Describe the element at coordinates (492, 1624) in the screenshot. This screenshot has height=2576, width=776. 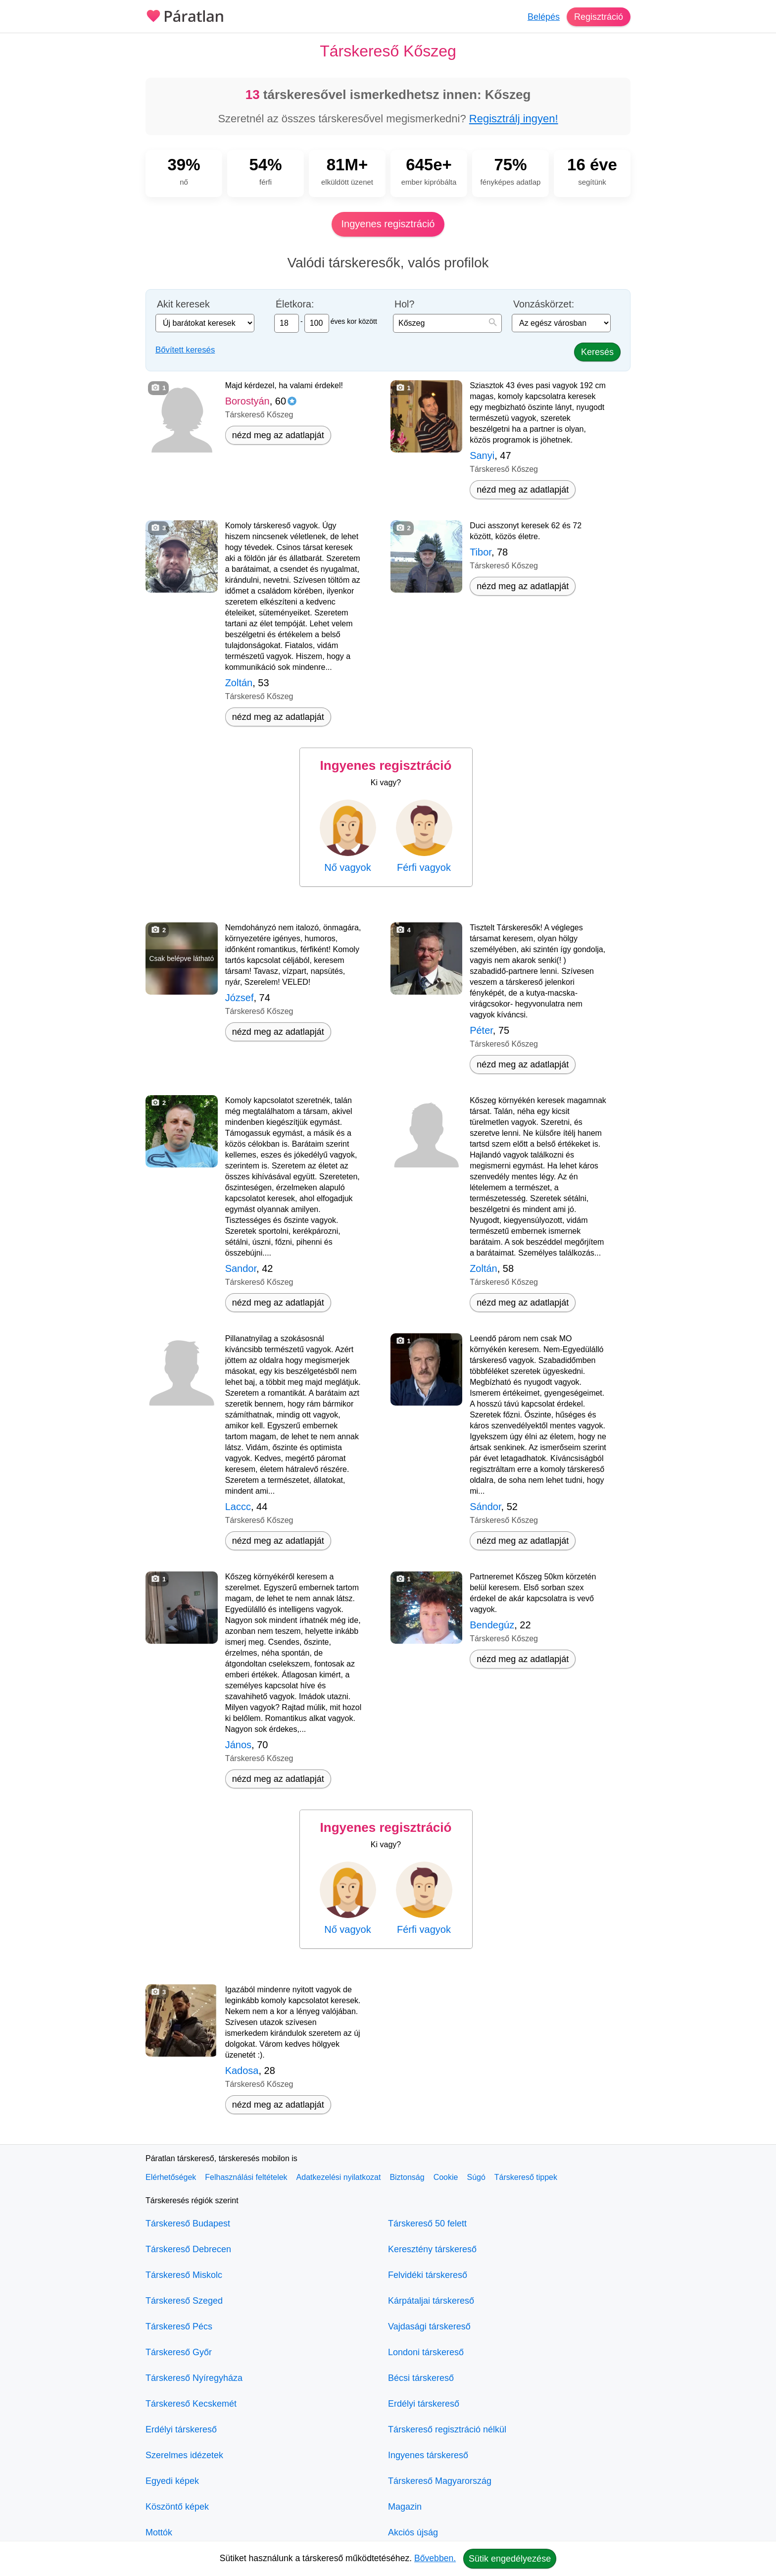
I see `Bendegúz` at that location.